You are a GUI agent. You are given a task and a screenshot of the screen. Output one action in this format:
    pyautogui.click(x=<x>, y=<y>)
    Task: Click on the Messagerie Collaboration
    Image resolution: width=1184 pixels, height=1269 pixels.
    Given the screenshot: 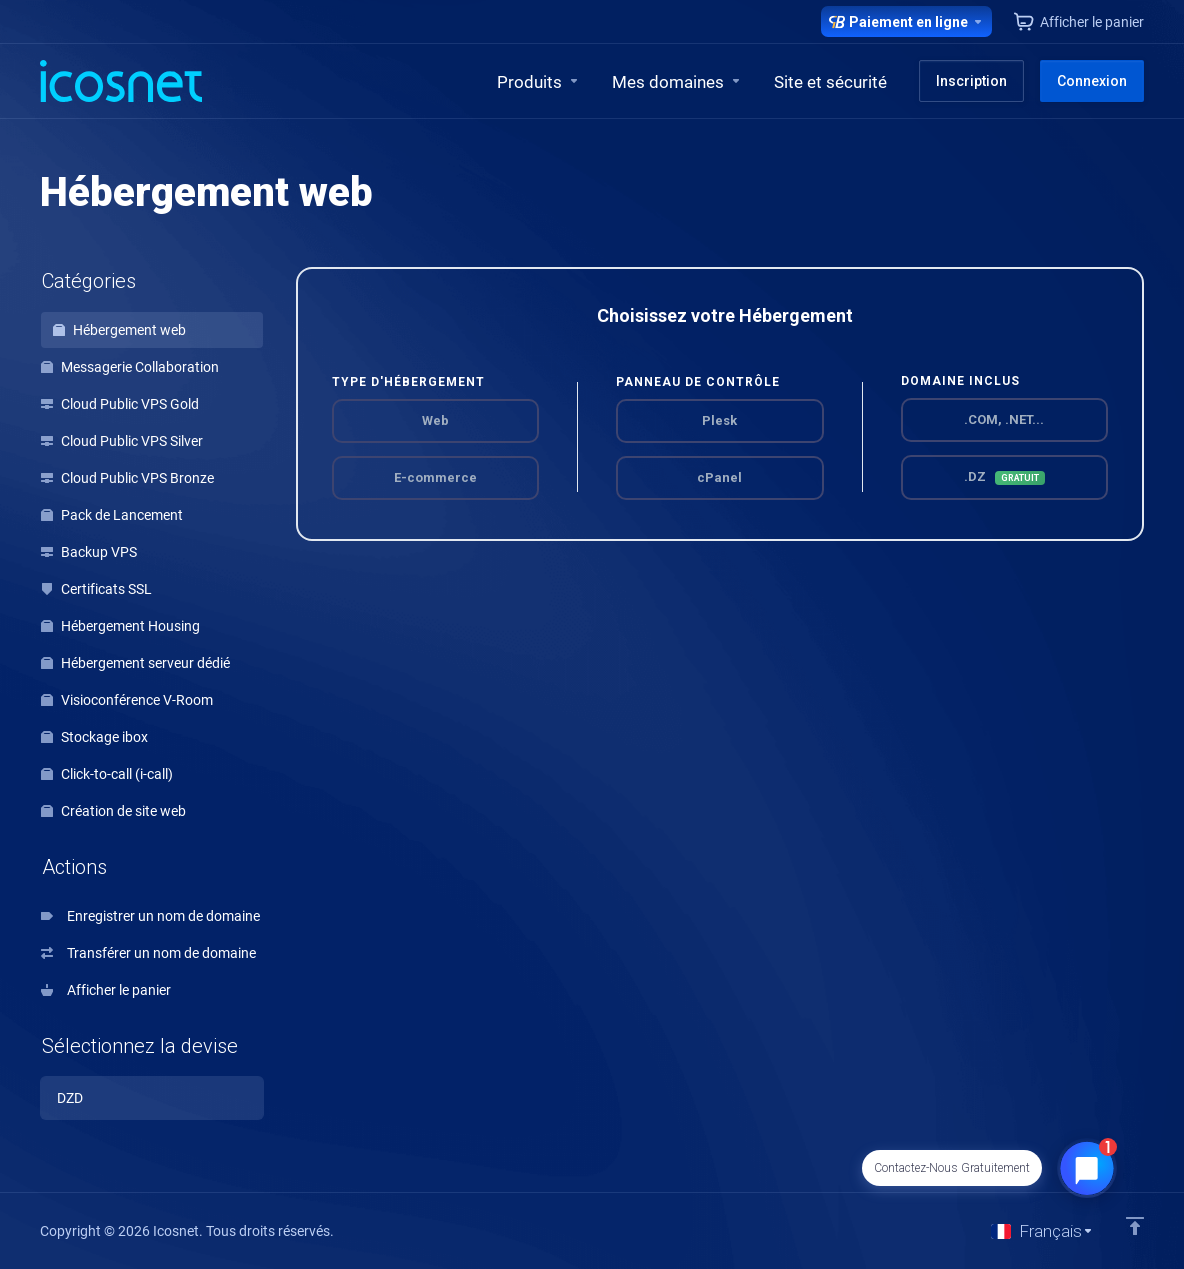 What is the action you would take?
    pyautogui.click(x=130, y=367)
    